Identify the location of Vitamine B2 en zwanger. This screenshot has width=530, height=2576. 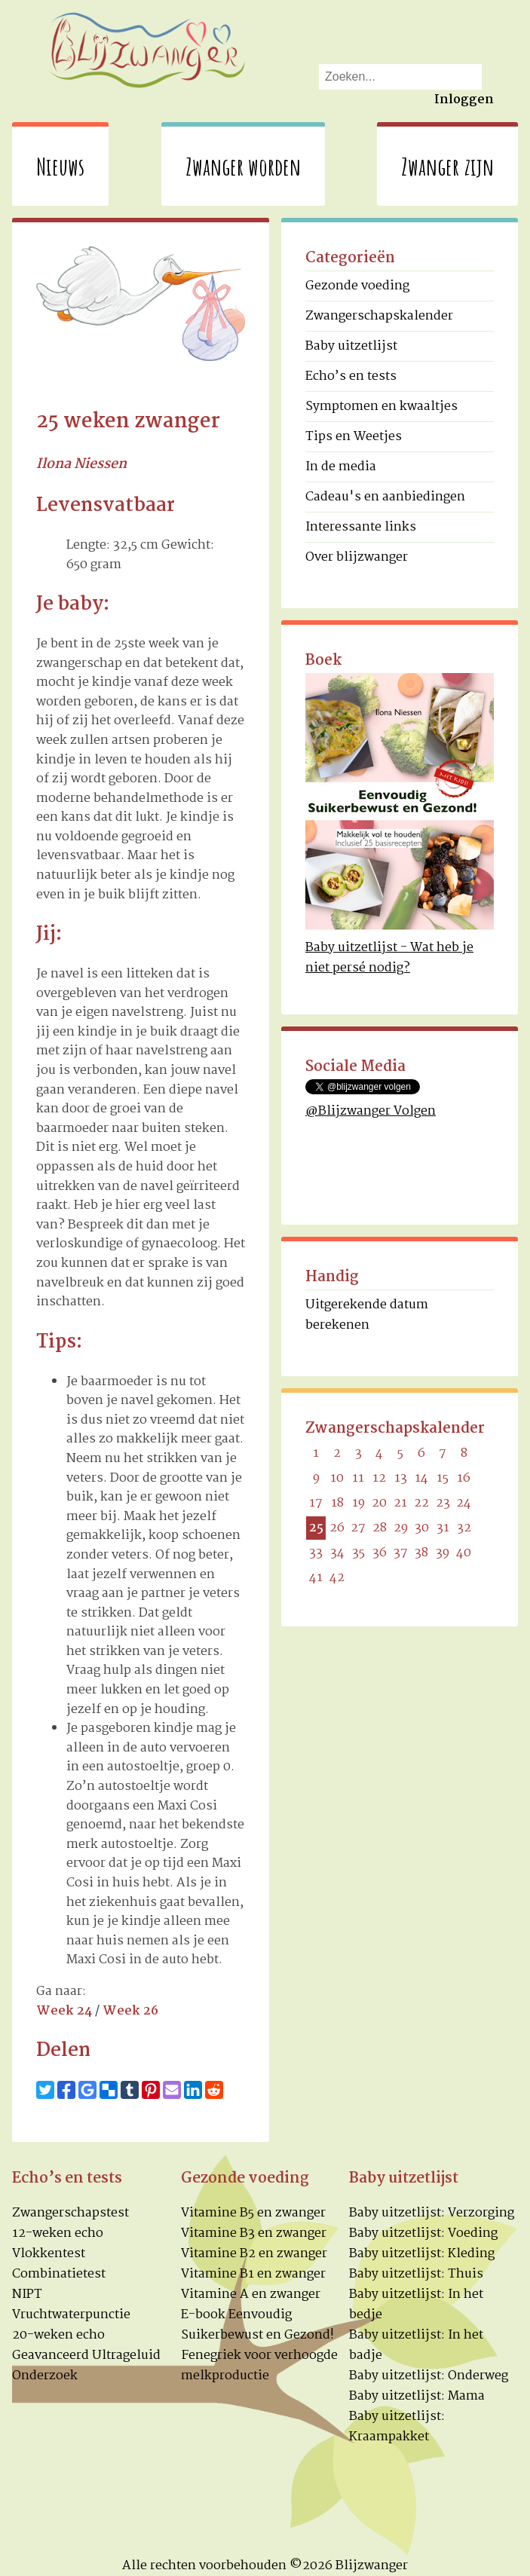
(254, 2254).